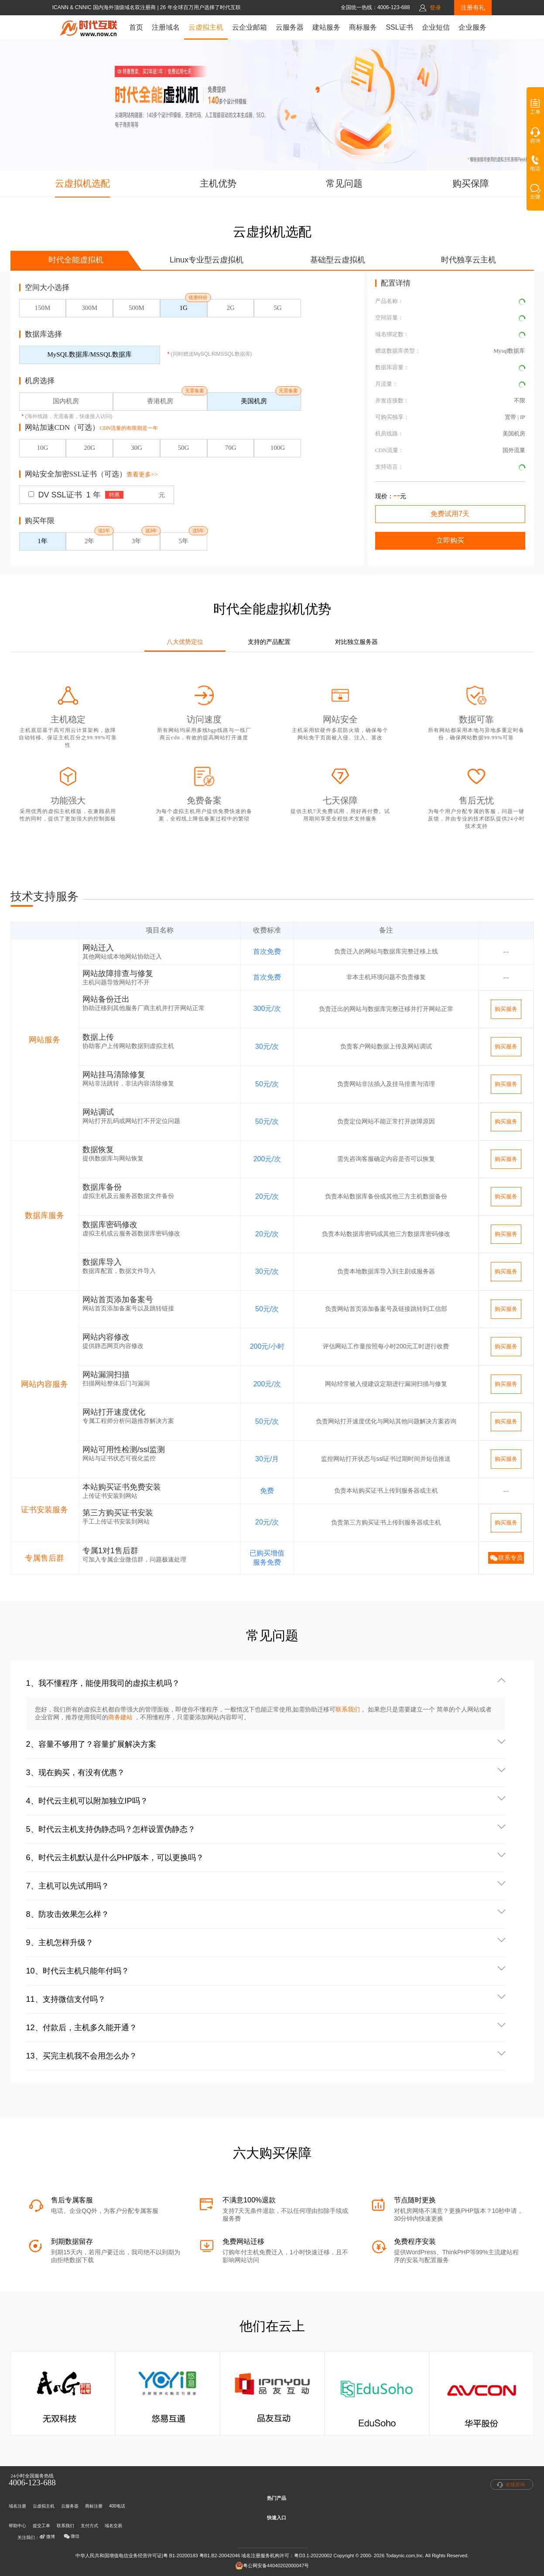 The height and width of the screenshot is (2576, 544). What do you see at coordinates (249, 27) in the screenshot?
I see `云企业邮箱` at bounding box center [249, 27].